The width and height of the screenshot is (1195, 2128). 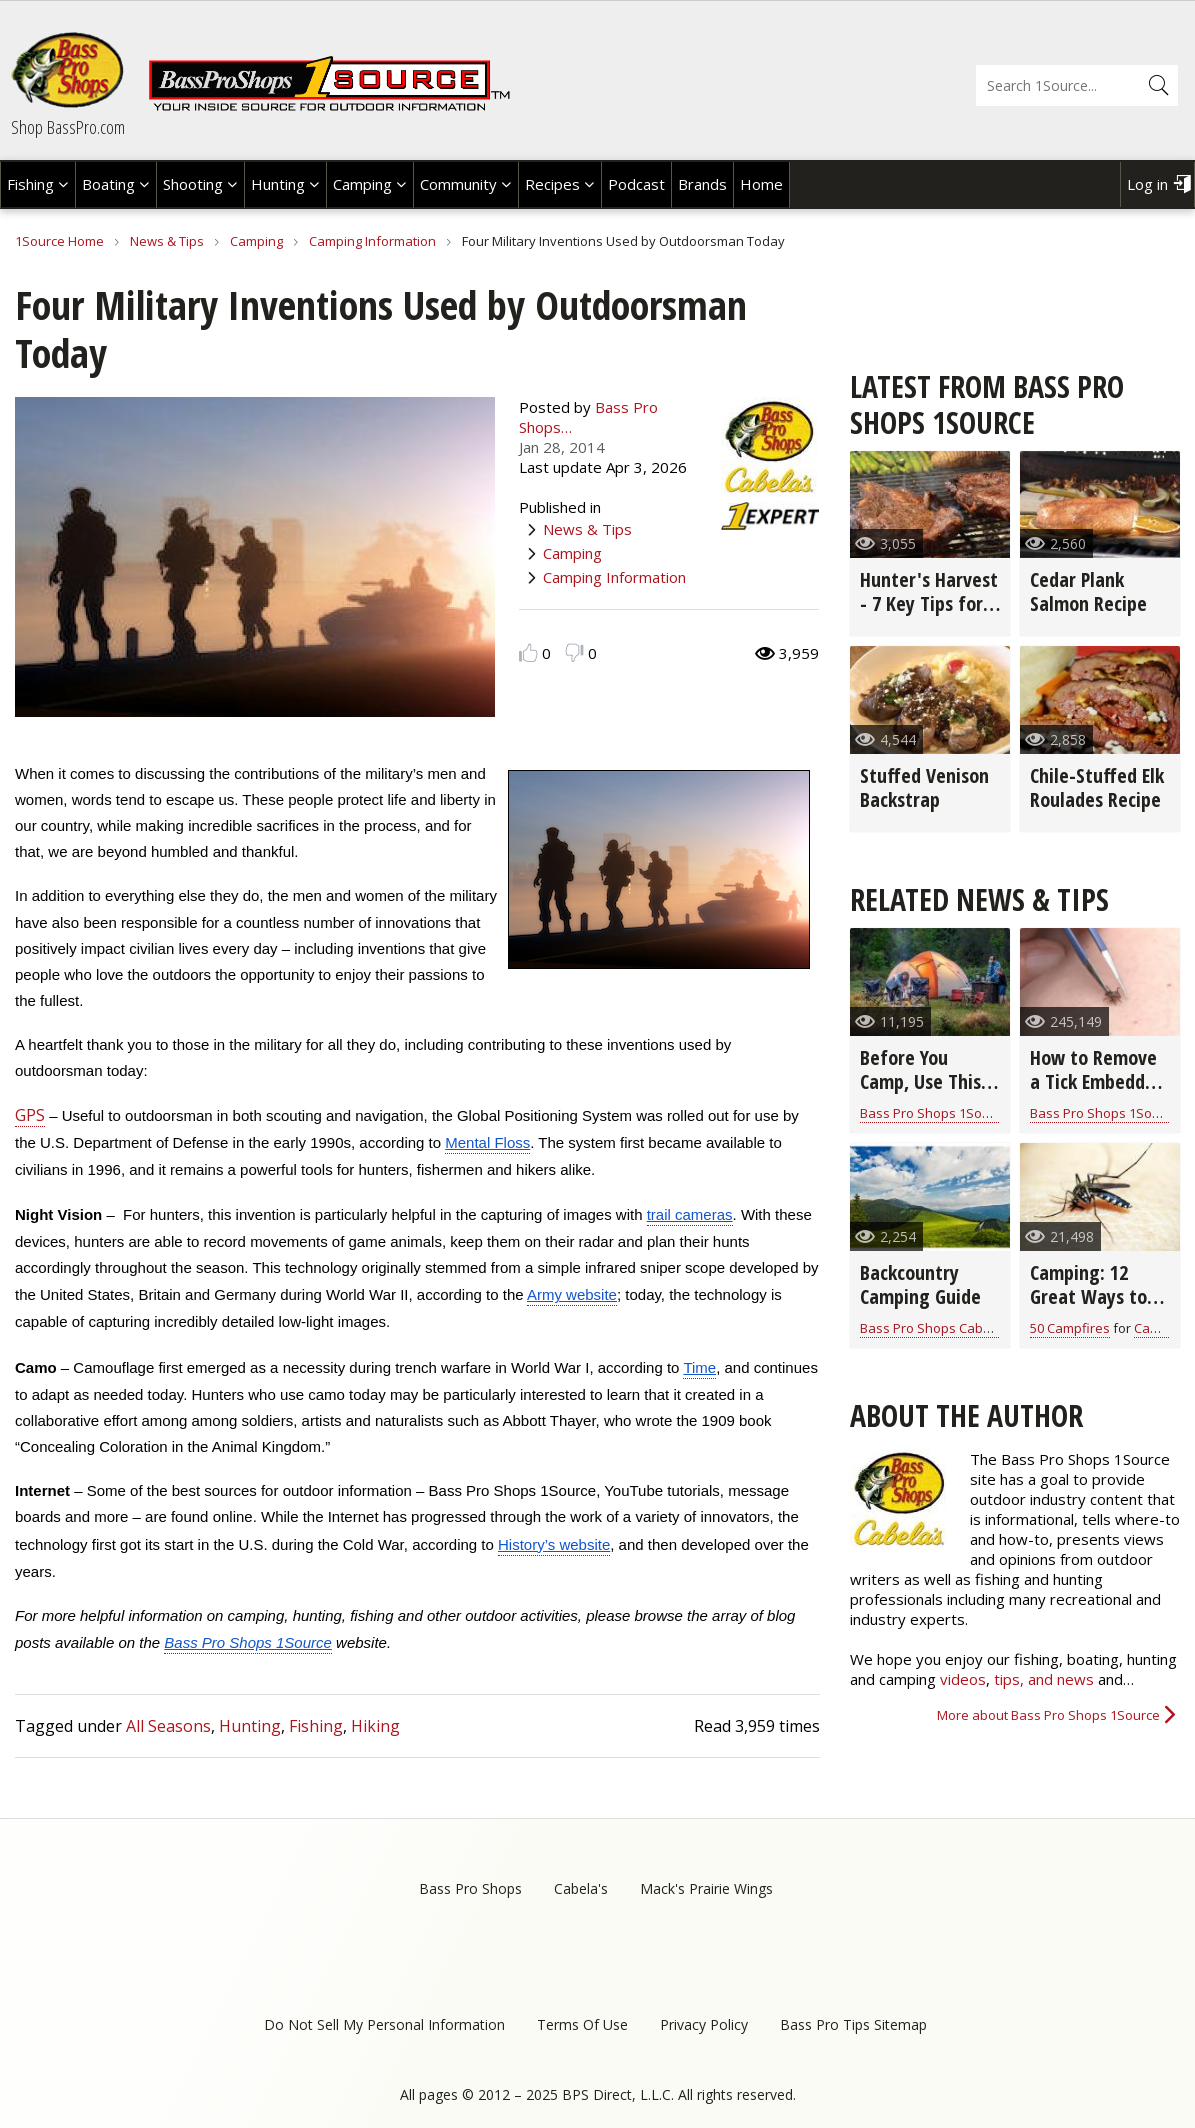 What do you see at coordinates (963, 1679) in the screenshot?
I see `videos` at bounding box center [963, 1679].